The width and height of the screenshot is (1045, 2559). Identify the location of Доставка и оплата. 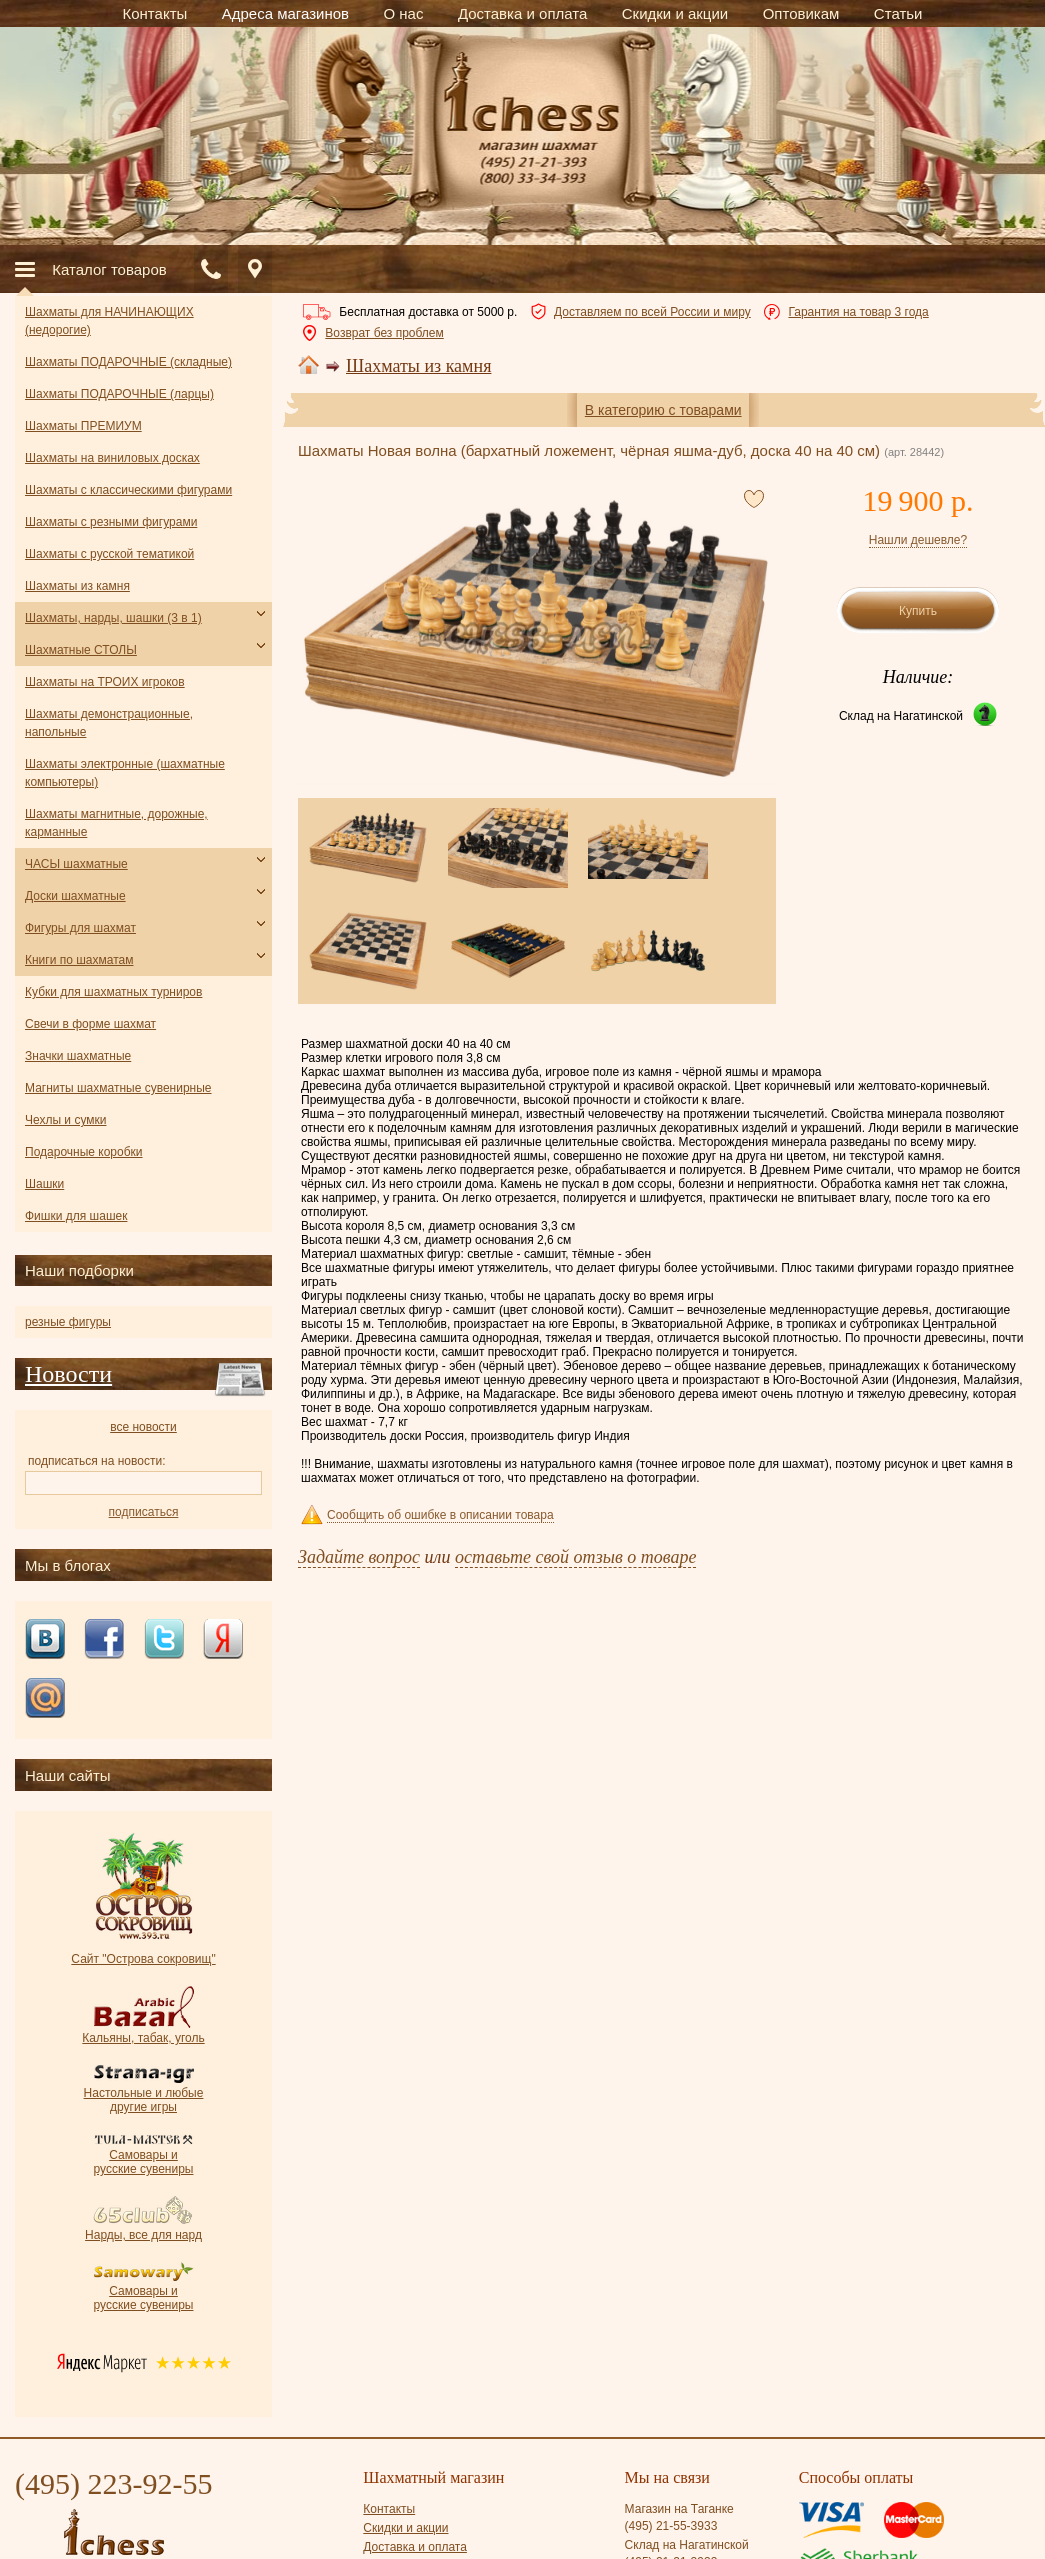
(415, 2547).